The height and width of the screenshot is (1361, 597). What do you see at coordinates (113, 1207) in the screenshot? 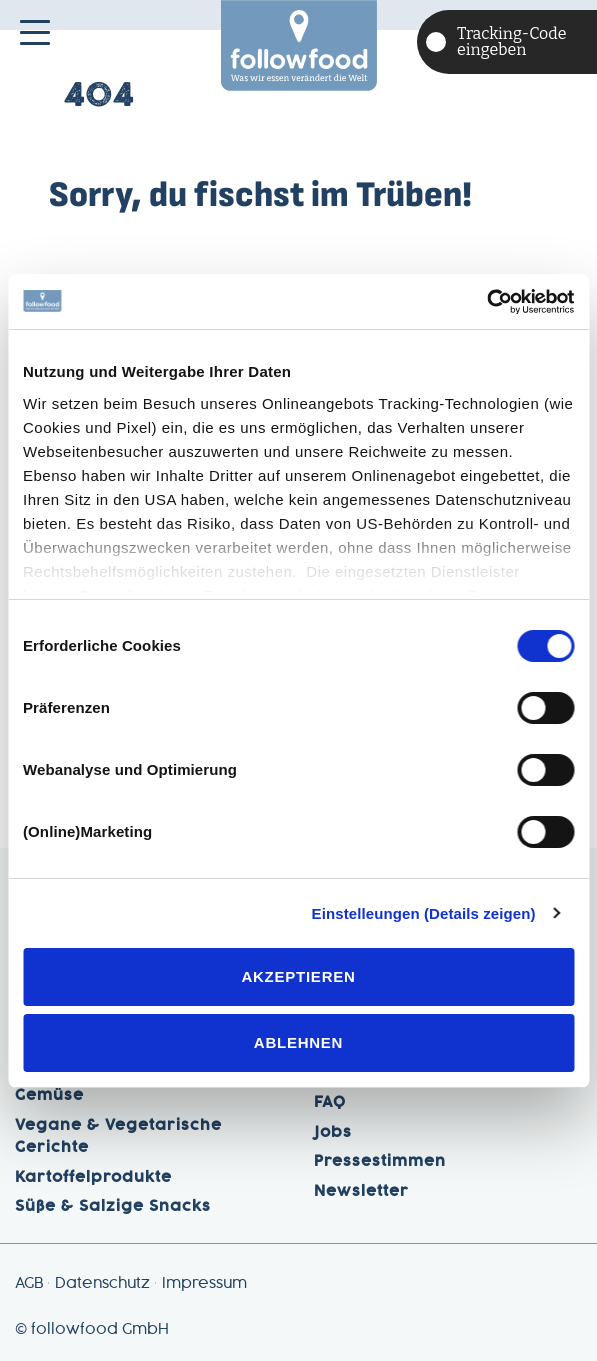
I see `Süße & Salzige Snacks` at bounding box center [113, 1207].